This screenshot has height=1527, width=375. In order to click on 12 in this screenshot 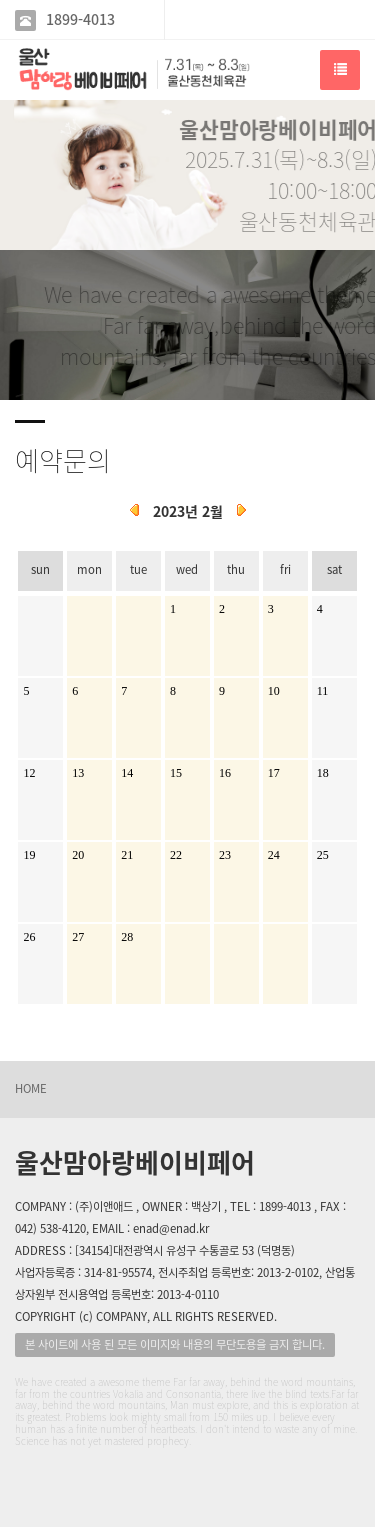, I will do `click(29, 773)`.